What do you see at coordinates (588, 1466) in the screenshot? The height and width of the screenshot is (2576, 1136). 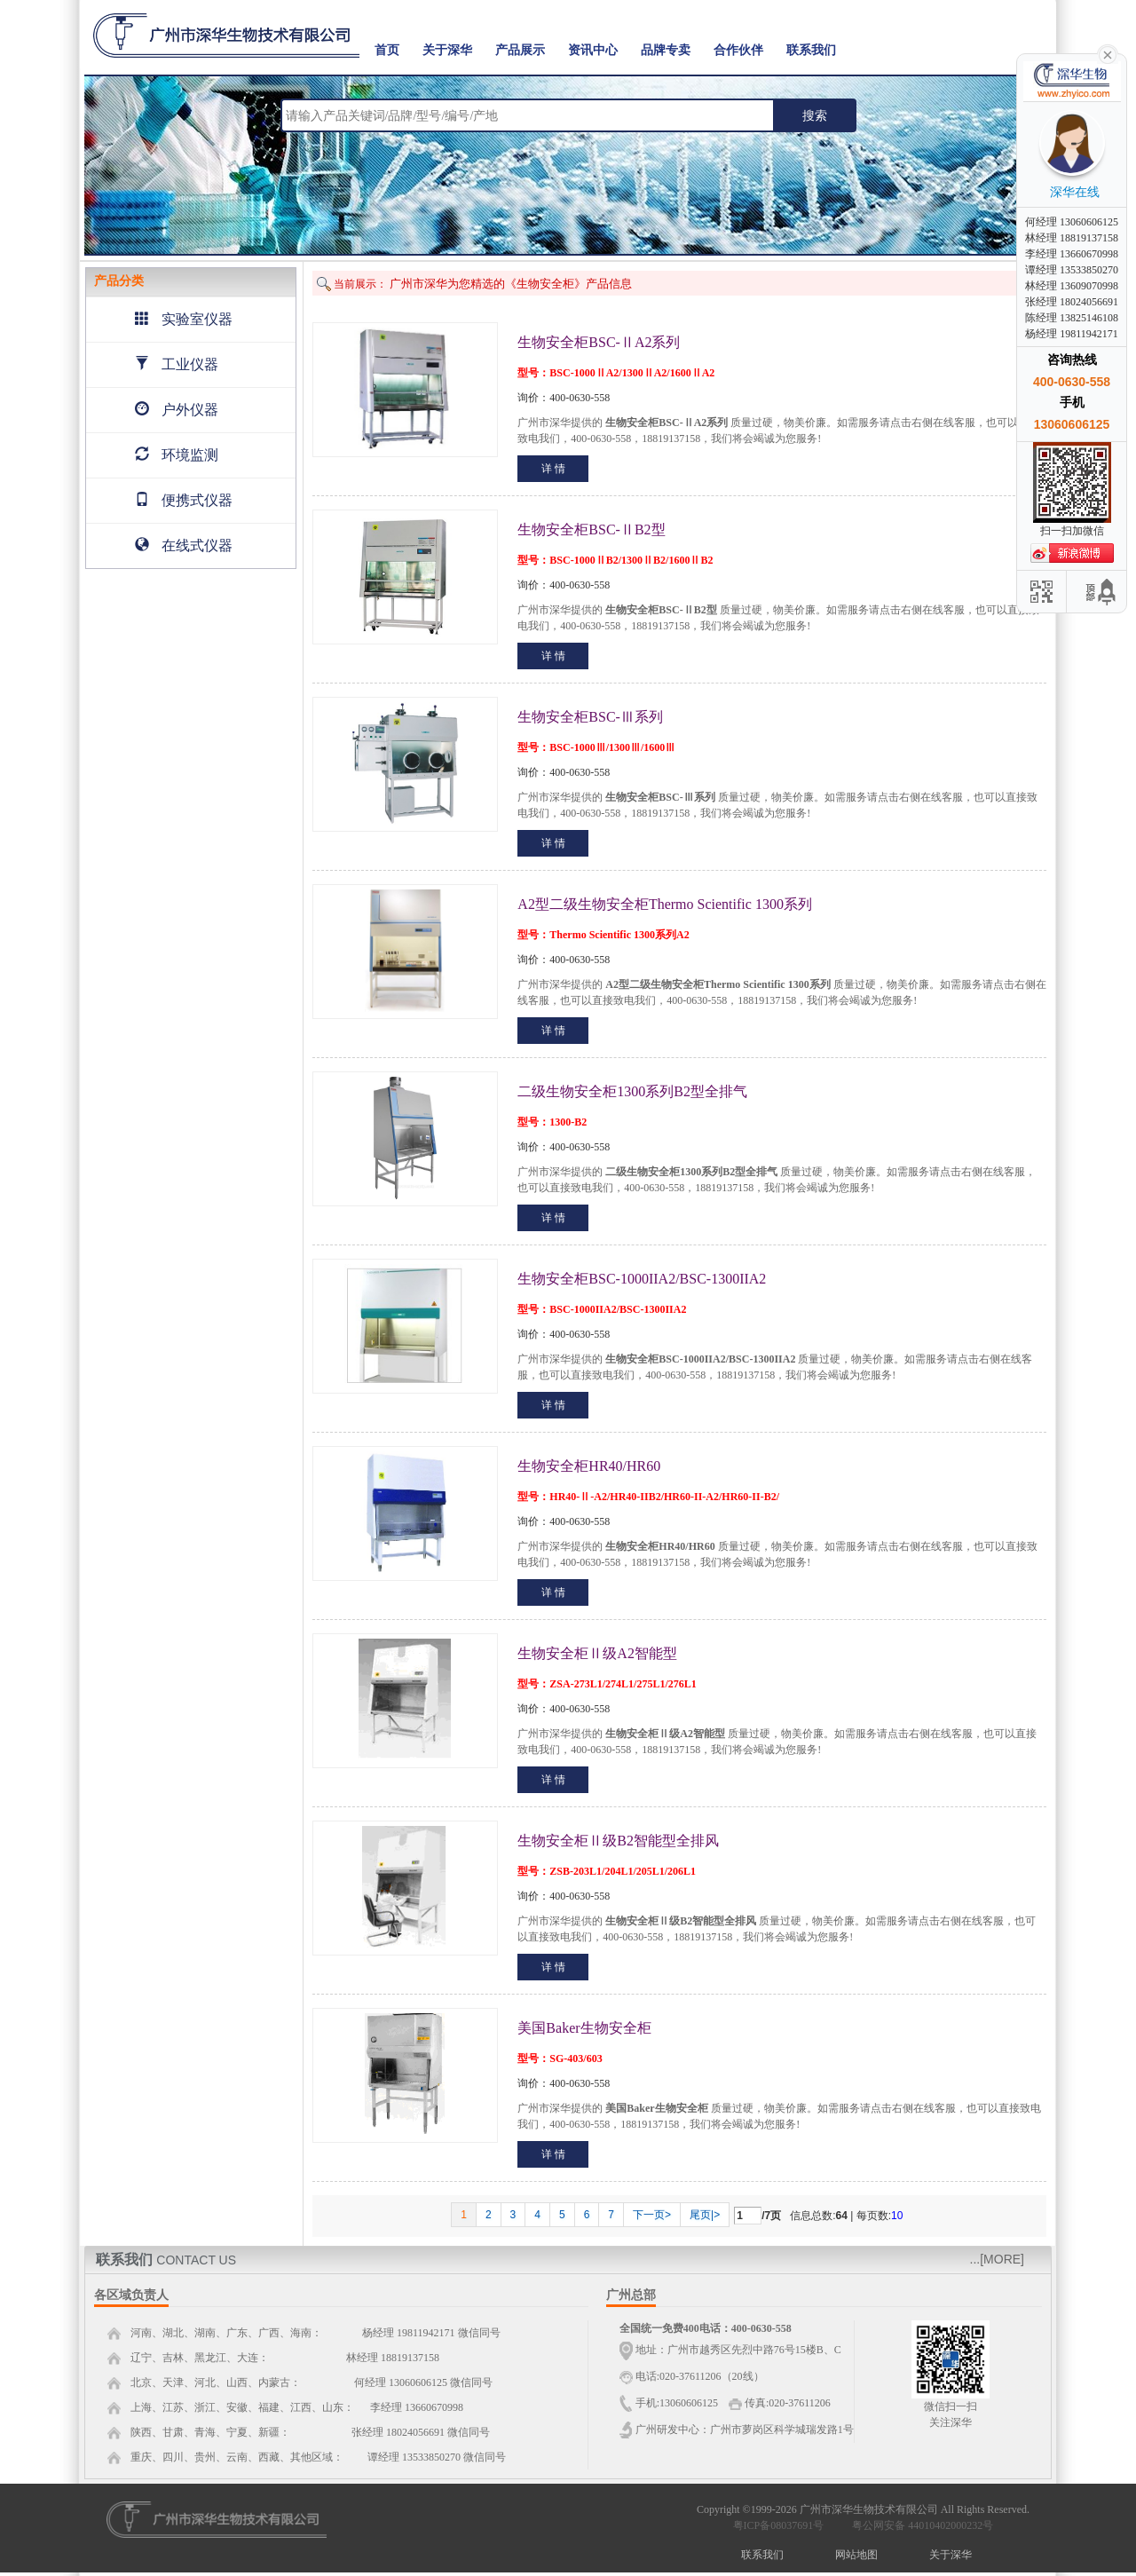 I see `生物安全柜HR40/HR60` at bounding box center [588, 1466].